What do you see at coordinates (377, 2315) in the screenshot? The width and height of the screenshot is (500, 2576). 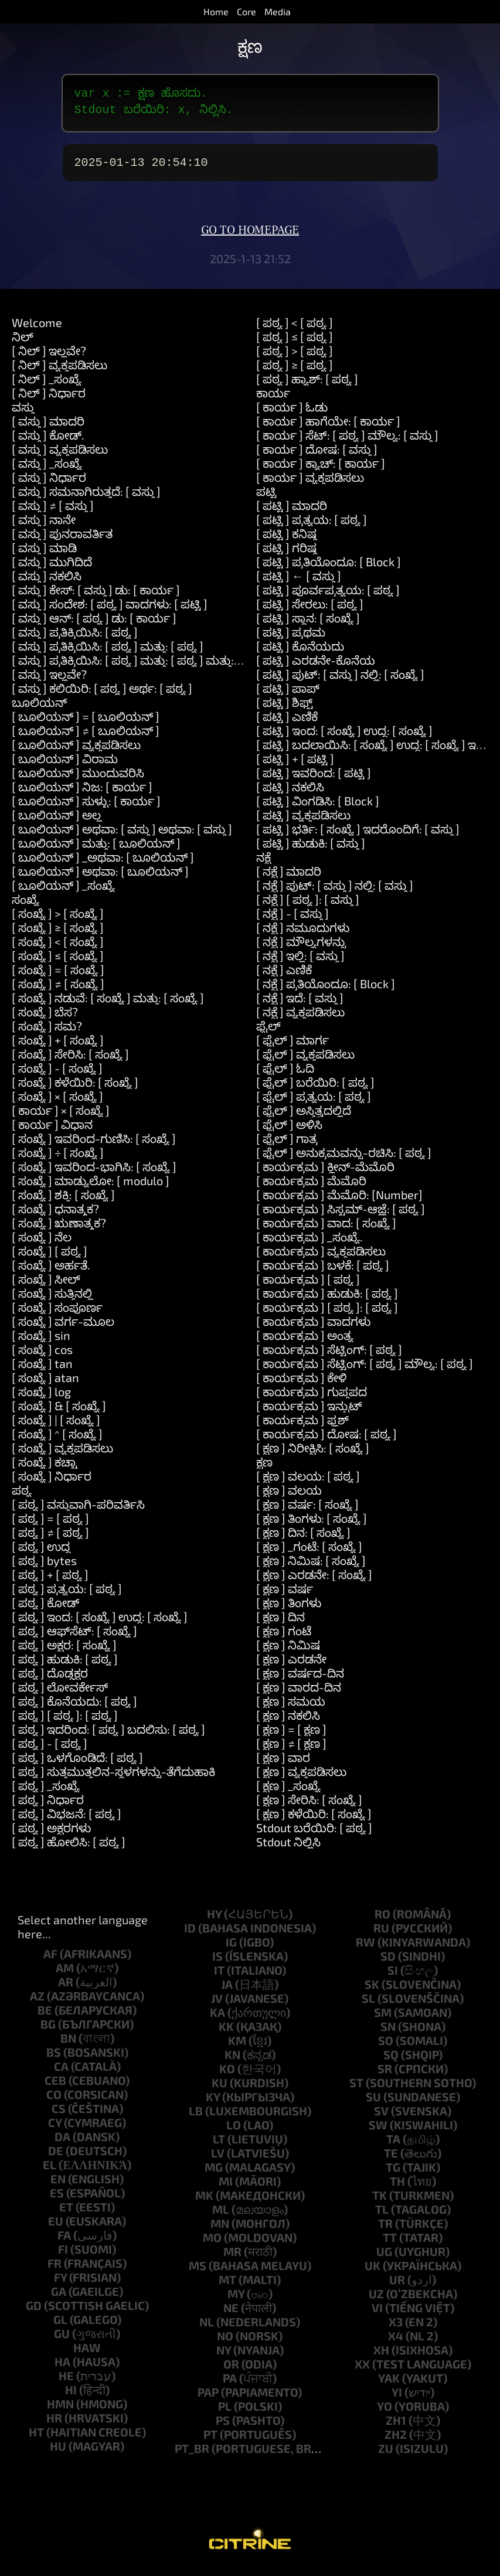 I see `vi` at bounding box center [377, 2315].